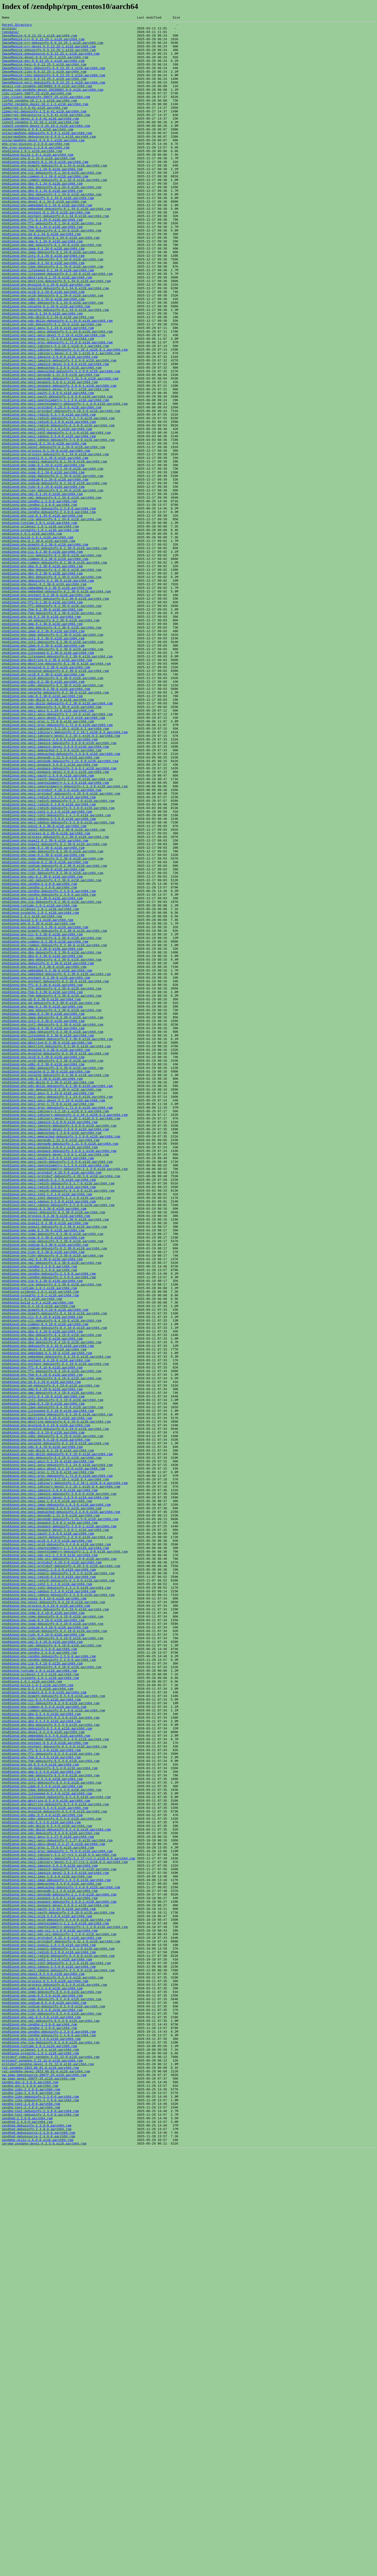  What do you see at coordinates (46, 537) in the screenshot?
I see `php81zend-php-process-8.1.34-0.el10.aarch64.rpm` at bounding box center [46, 537].